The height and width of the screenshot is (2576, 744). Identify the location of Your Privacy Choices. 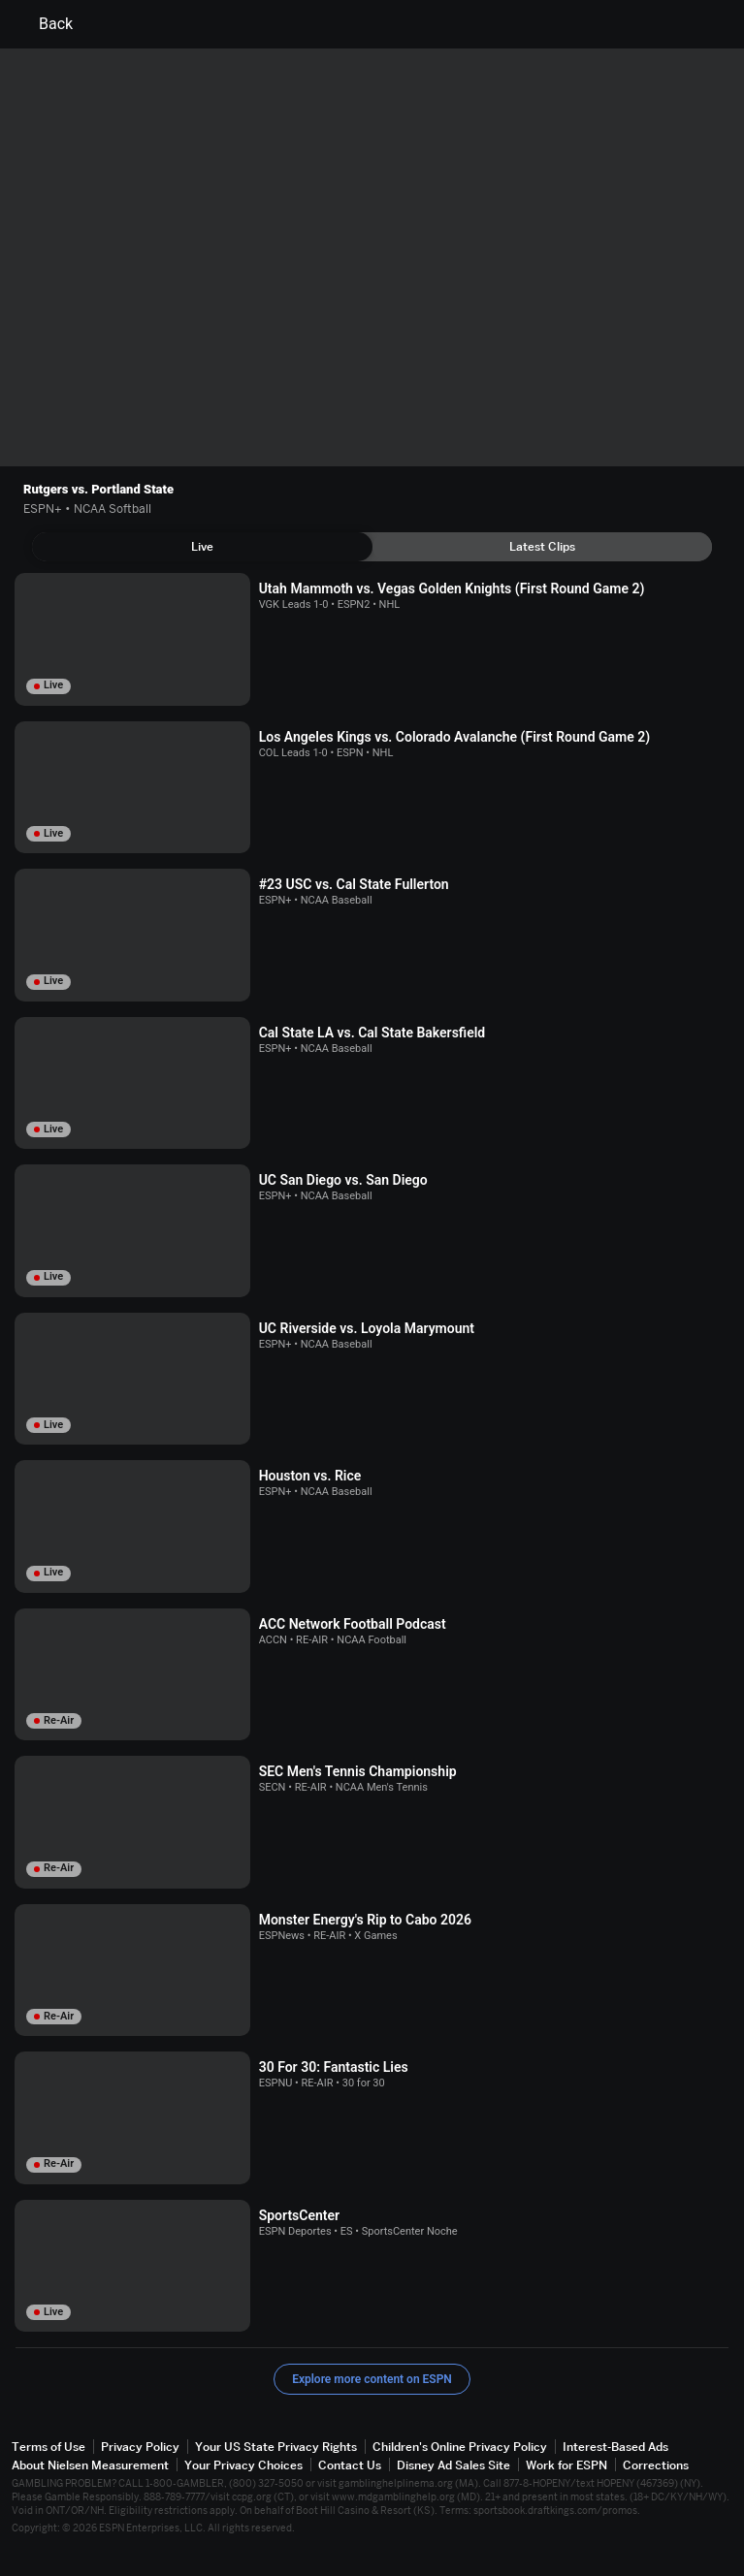
(243, 2465).